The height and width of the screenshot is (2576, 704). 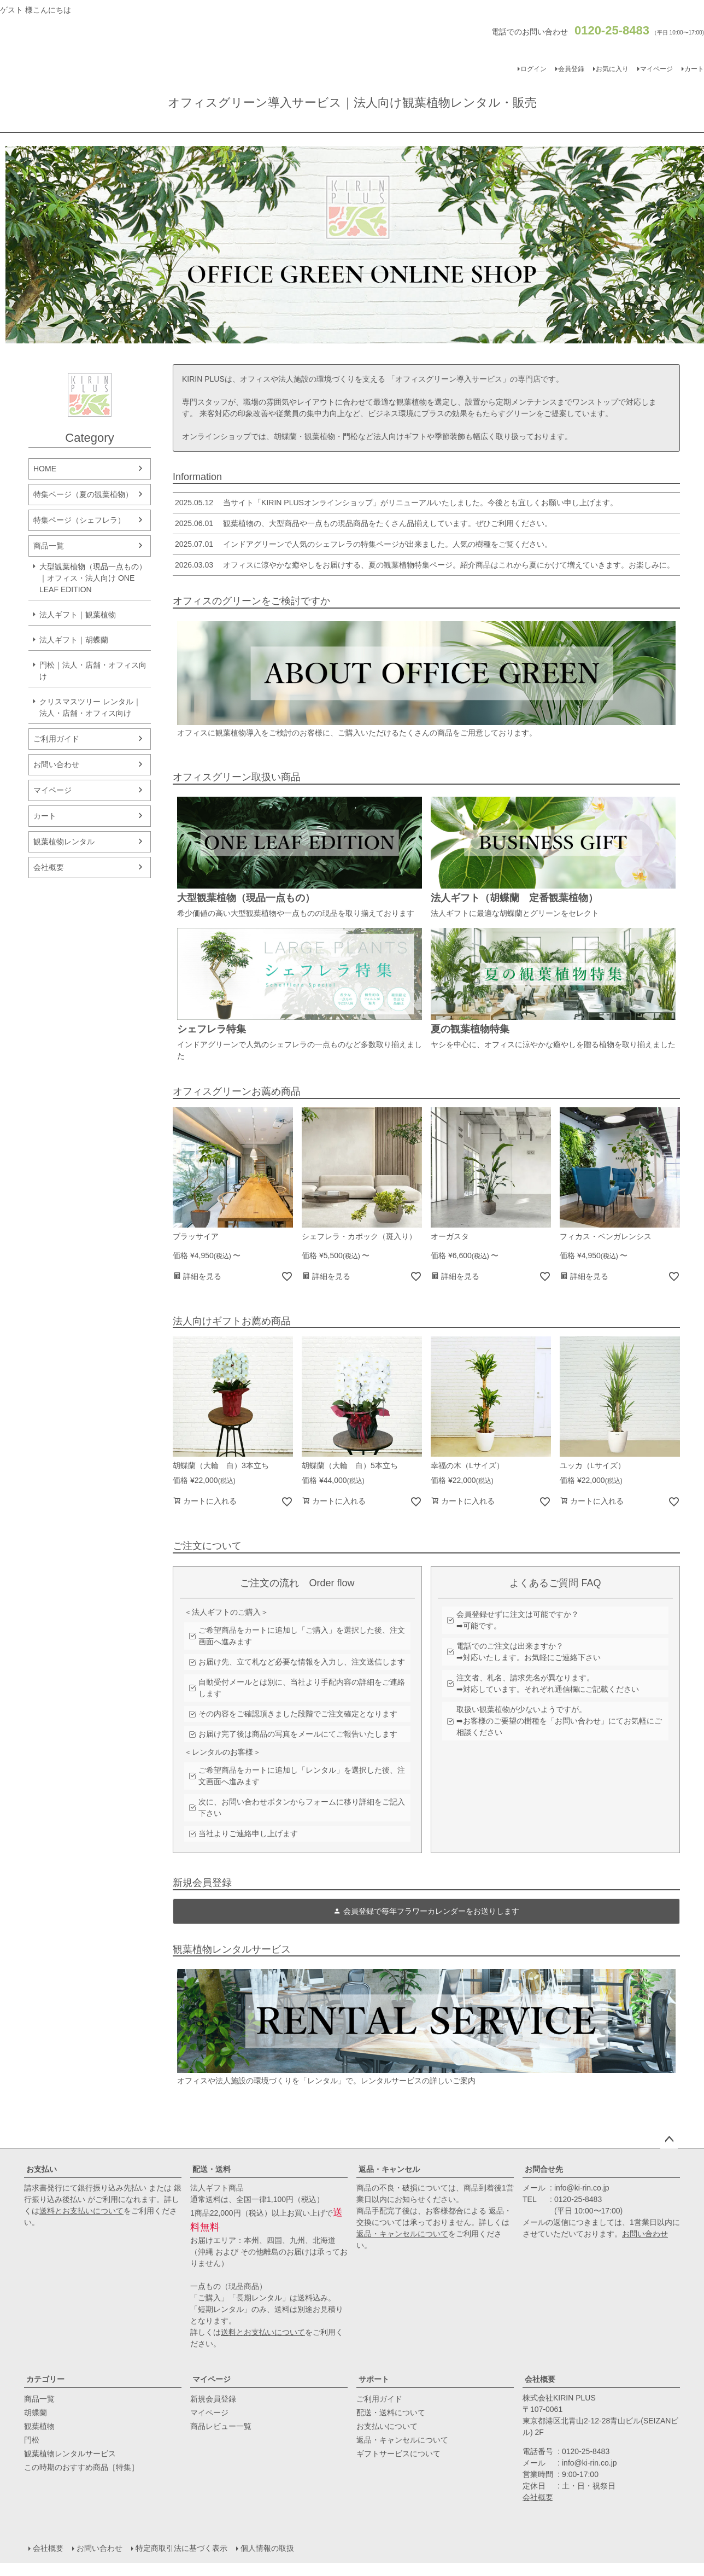 What do you see at coordinates (64, 841) in the screenshot?
I see `観葉植物レンタル` at bounding box center [64, 841].